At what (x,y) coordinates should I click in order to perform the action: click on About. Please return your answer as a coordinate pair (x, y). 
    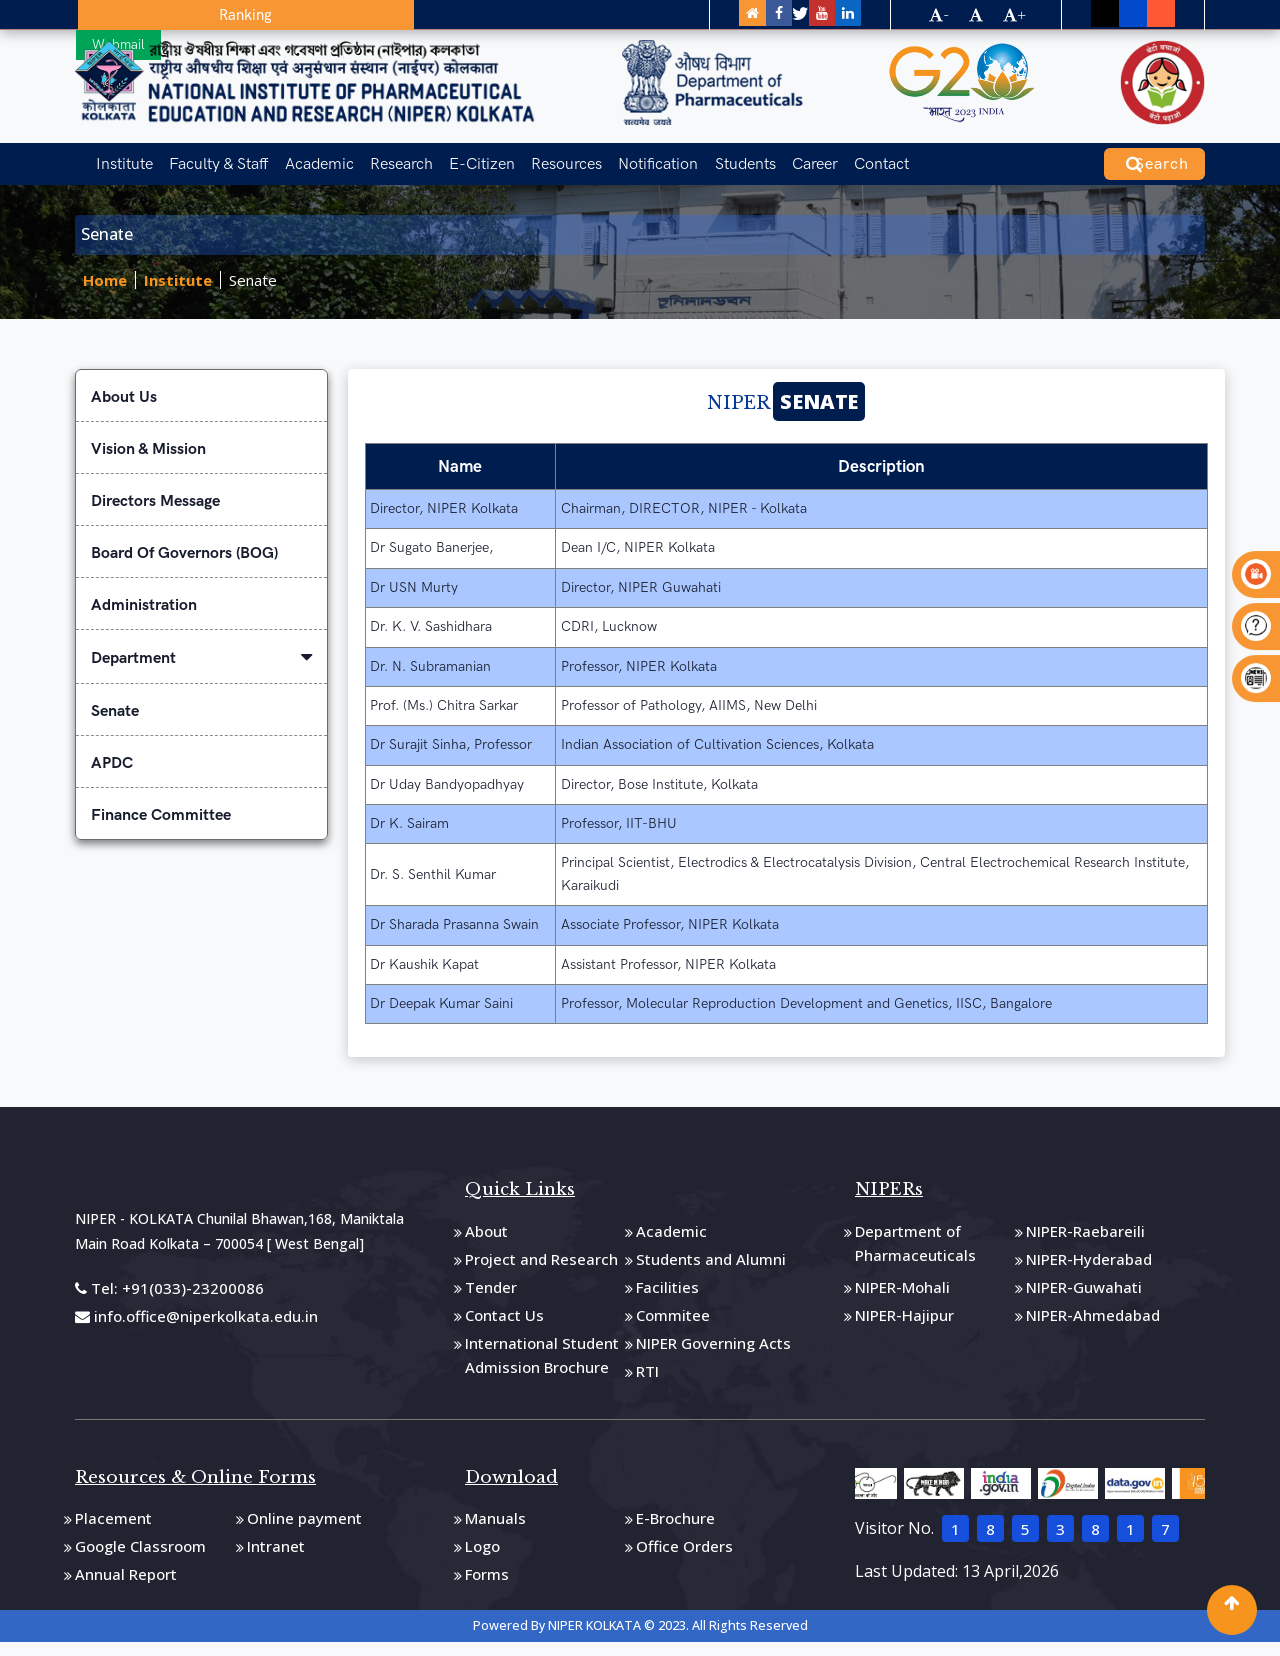
    Looking at the image, I should click on (486, 1242).